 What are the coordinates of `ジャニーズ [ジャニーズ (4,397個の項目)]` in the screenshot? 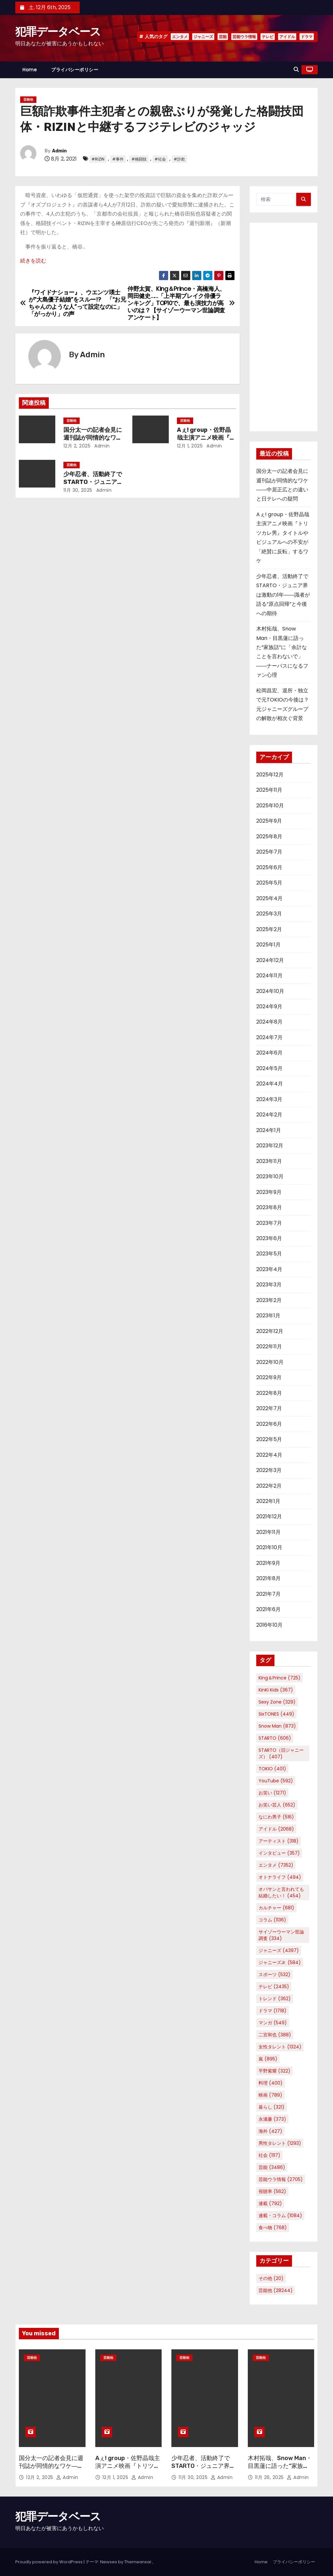 It's located at (279, 1950).